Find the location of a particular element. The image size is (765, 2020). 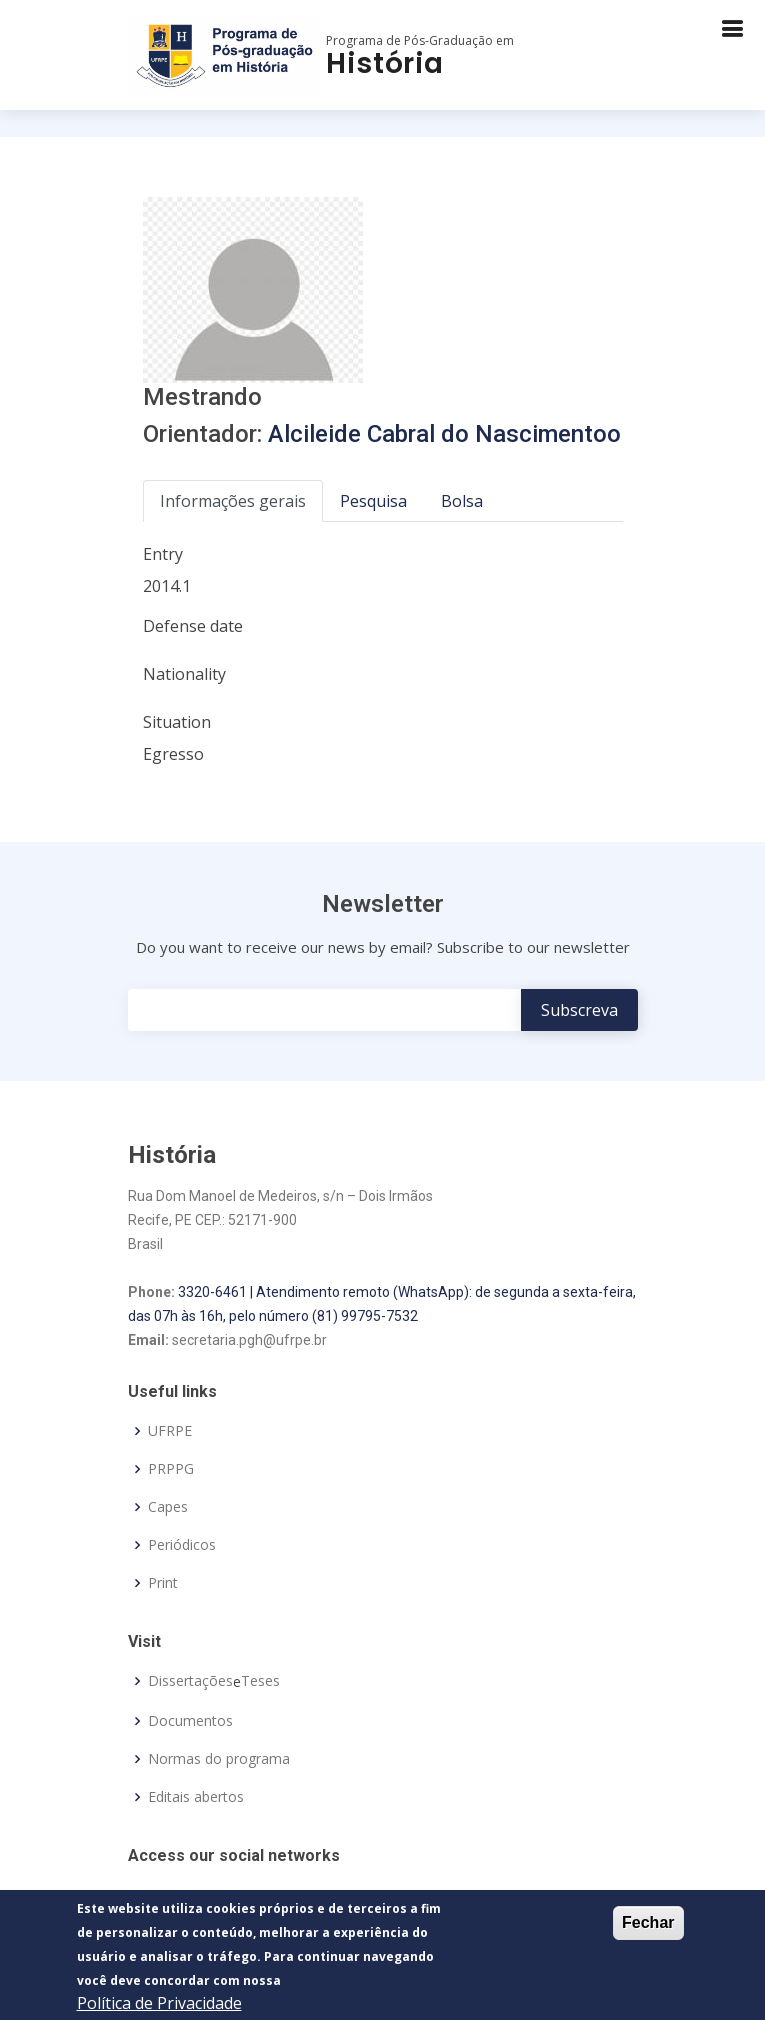

Capes is located at coordinates (168, 1507).